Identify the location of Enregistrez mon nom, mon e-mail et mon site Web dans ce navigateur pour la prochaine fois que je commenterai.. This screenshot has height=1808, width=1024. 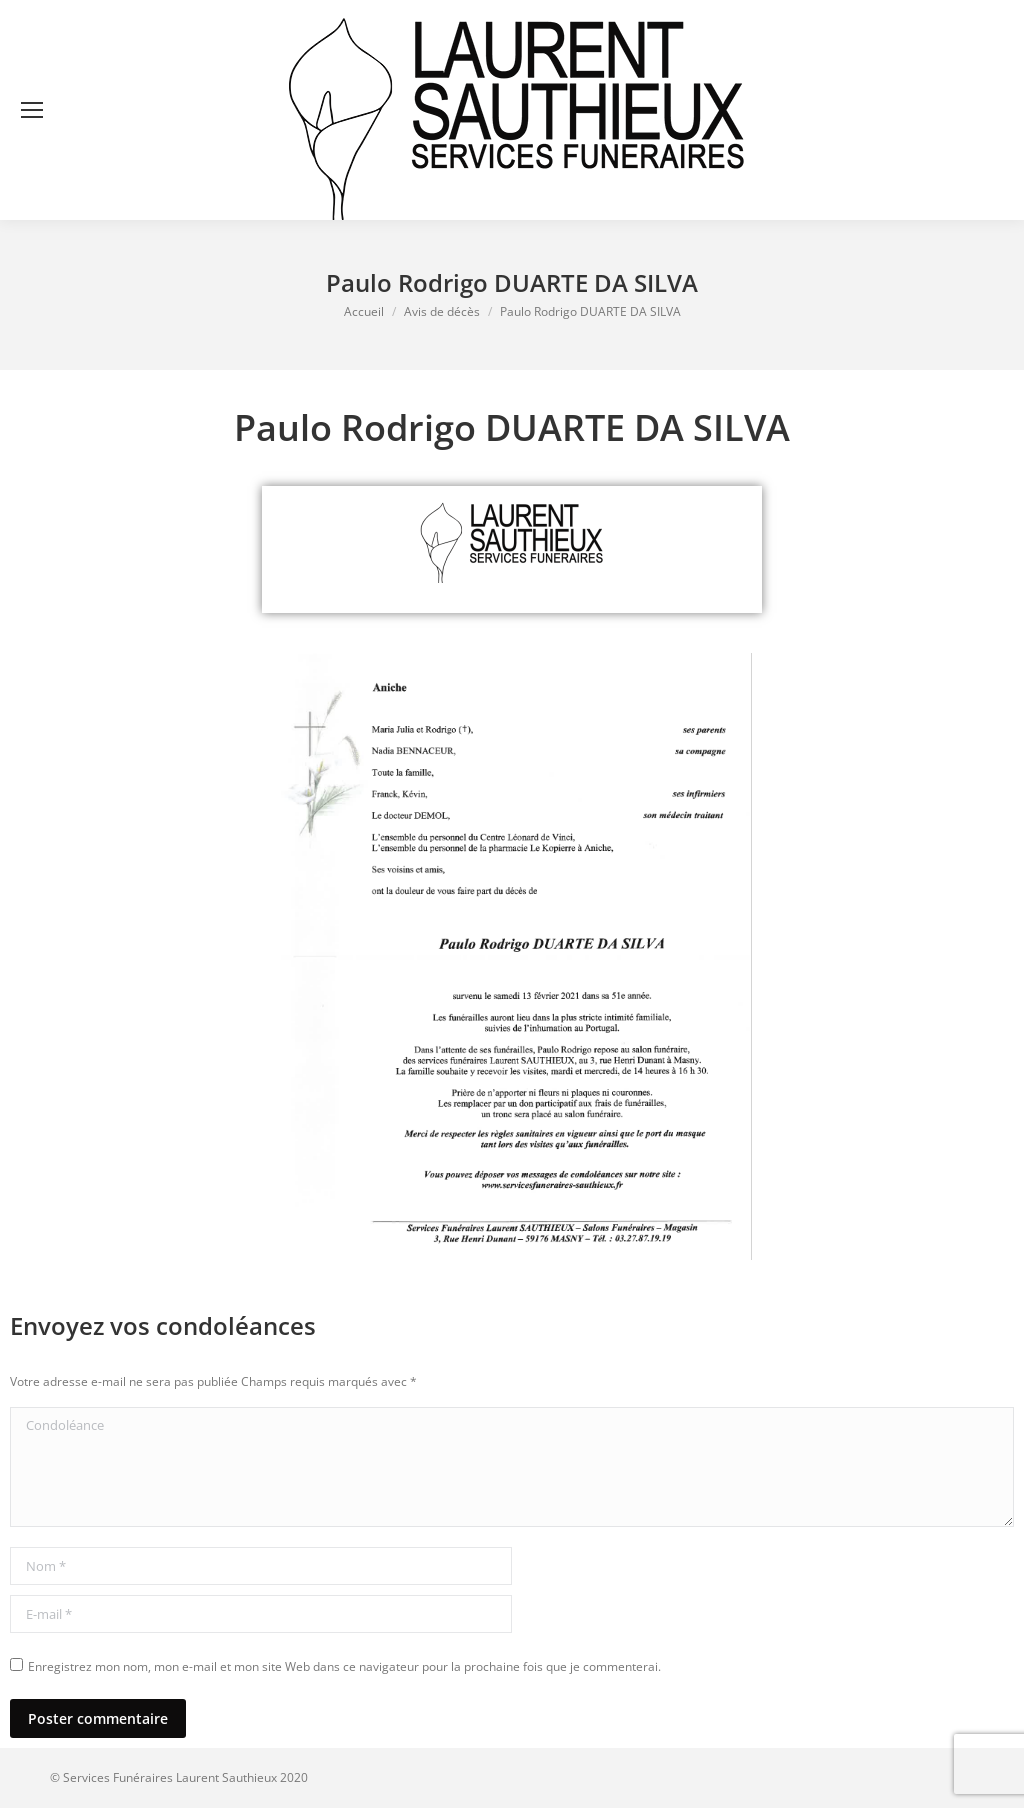
(344, 1666).